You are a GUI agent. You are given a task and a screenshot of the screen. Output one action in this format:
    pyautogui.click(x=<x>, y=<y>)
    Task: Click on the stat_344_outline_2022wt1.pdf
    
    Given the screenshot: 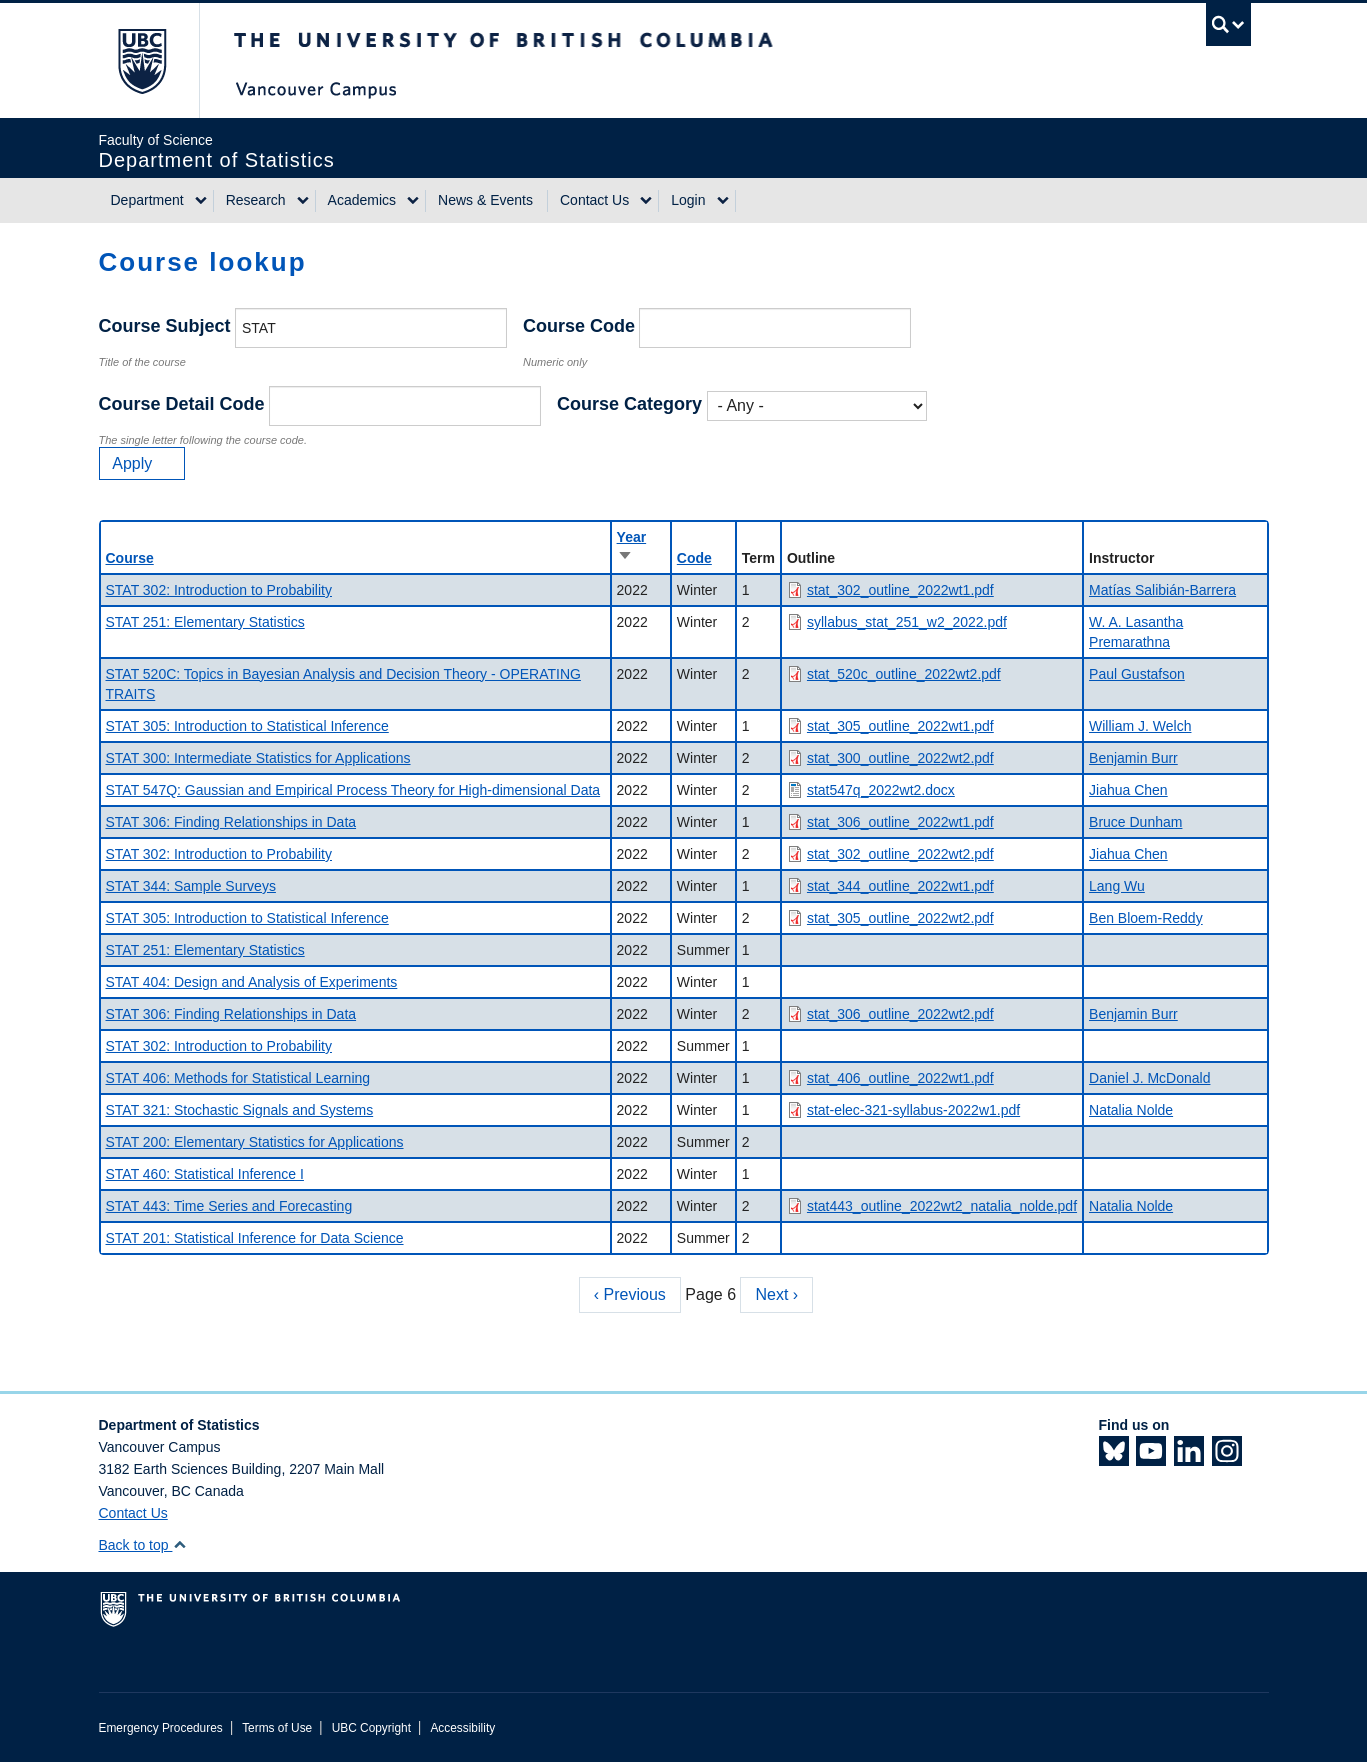 What is the action you would take?
    pyautogui.click(x=900, y=886)
    